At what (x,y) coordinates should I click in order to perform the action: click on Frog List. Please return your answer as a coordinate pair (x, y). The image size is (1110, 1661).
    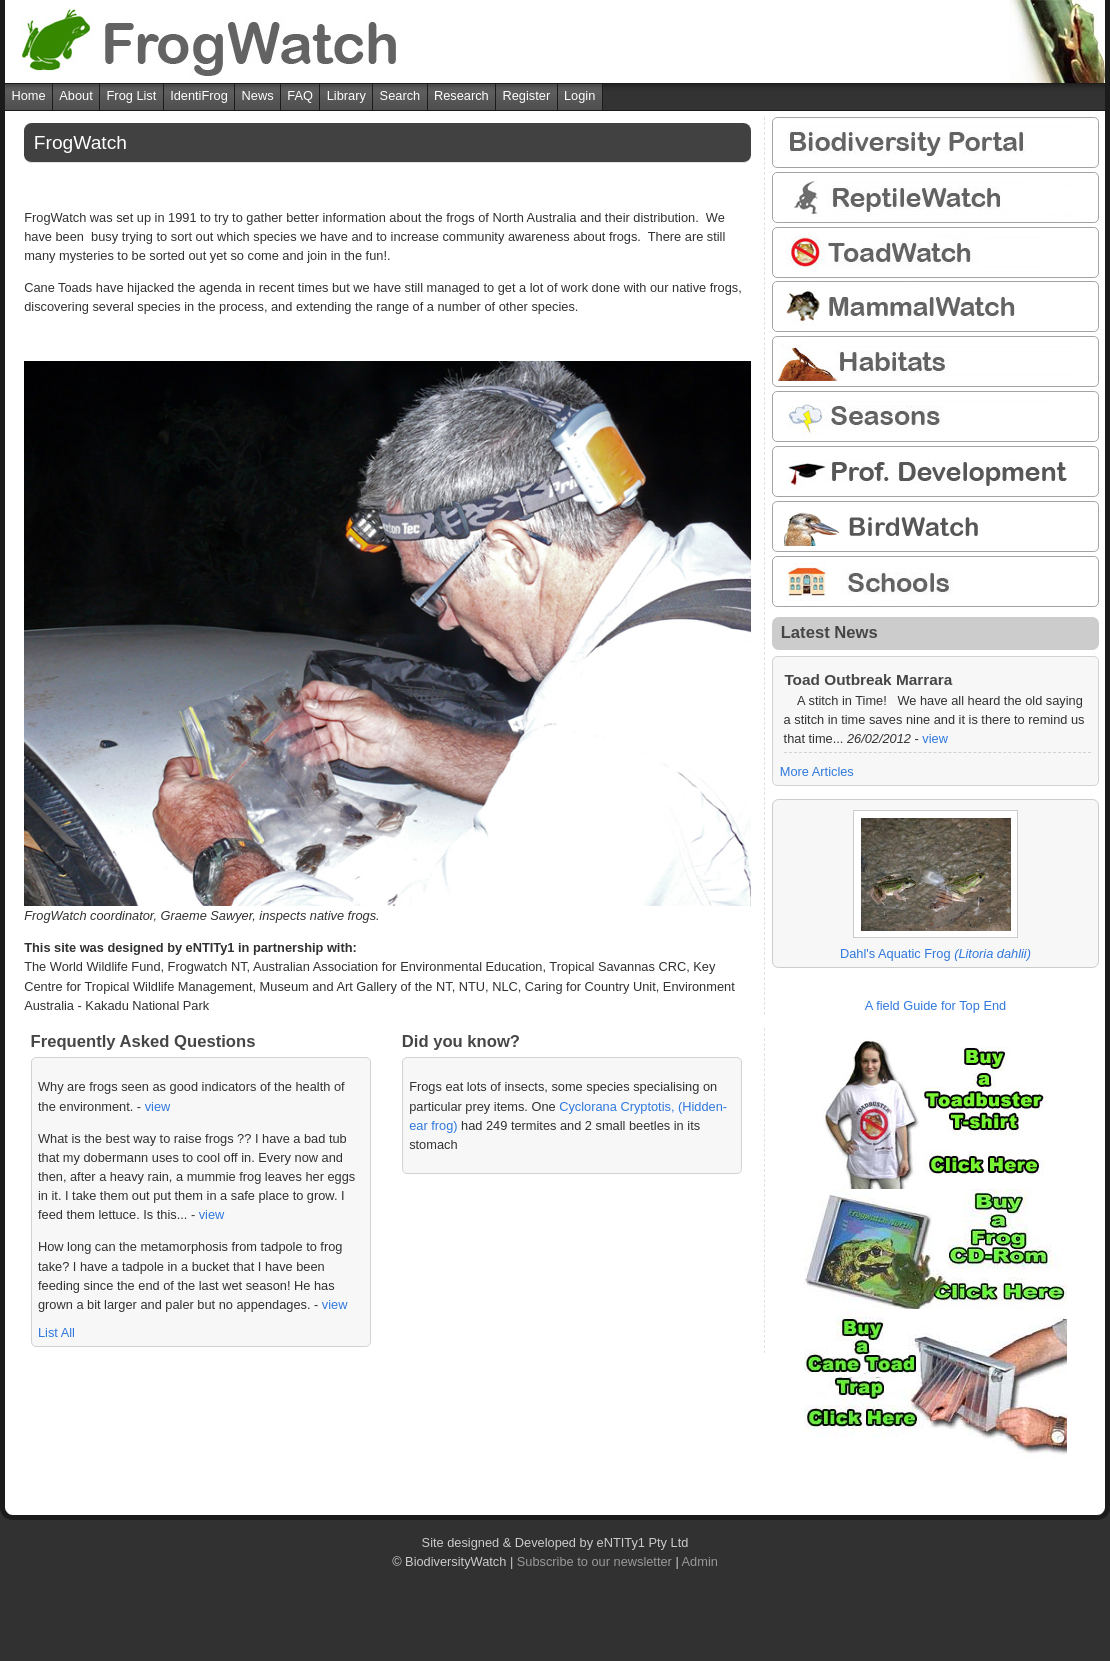
    Looking at the image, I should click on (132, 95).